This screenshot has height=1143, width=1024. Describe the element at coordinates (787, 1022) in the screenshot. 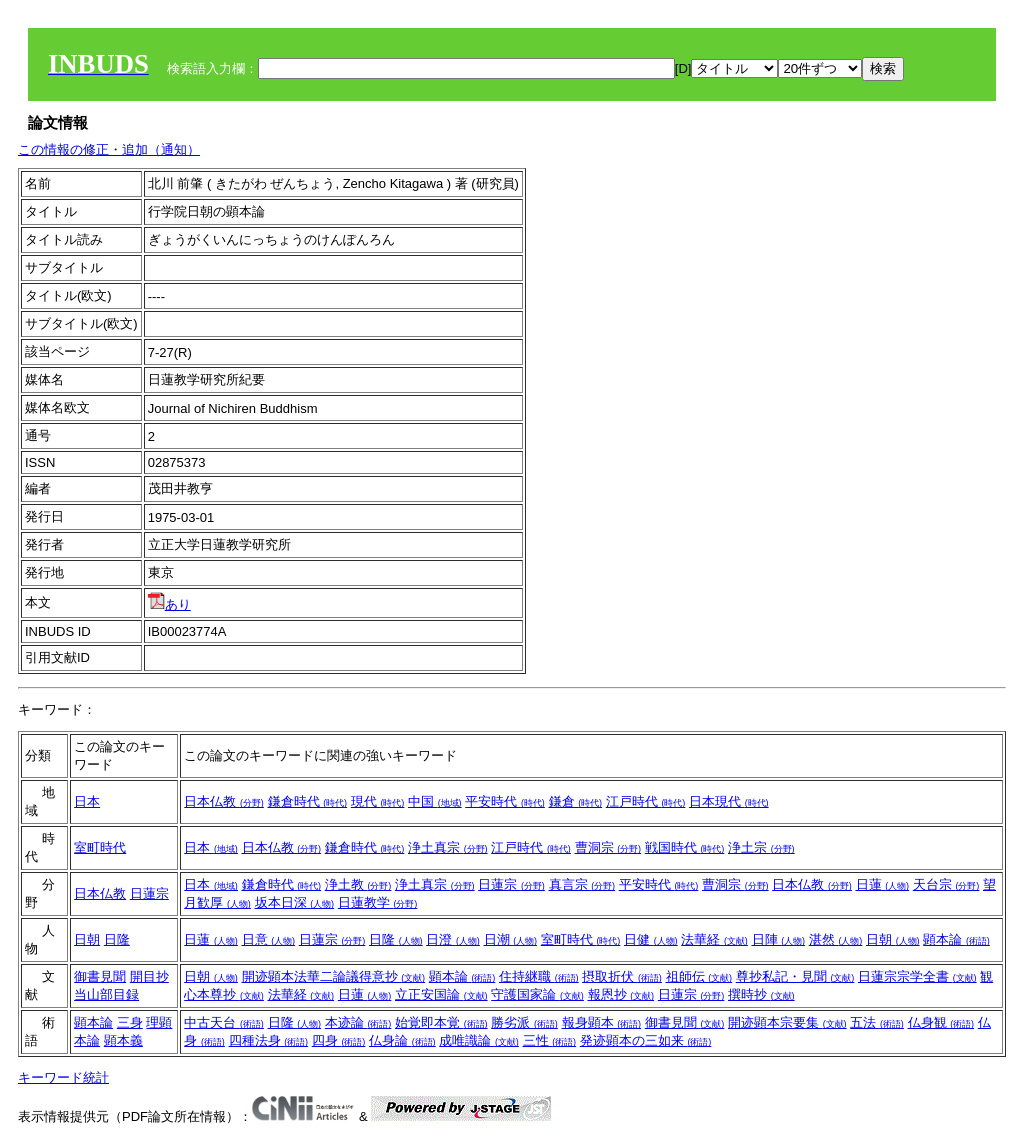

I see `開迹顕本宗要集` at that location.